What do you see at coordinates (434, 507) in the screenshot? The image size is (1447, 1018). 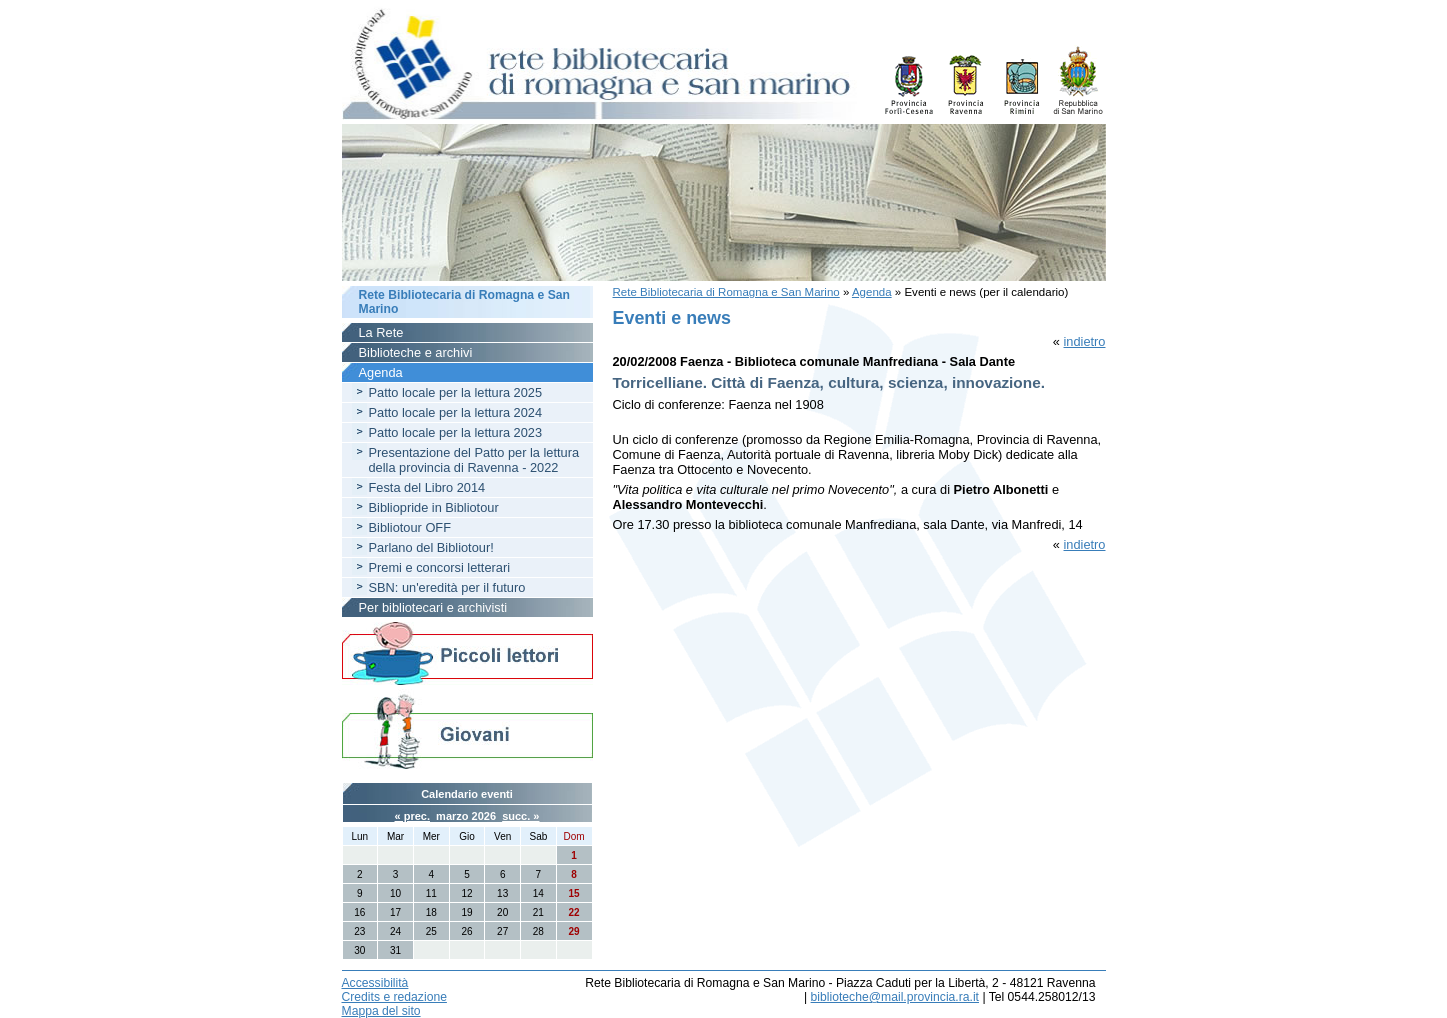 I see `Bibliopride in Bibliotour` at bounding box center [434, 507].